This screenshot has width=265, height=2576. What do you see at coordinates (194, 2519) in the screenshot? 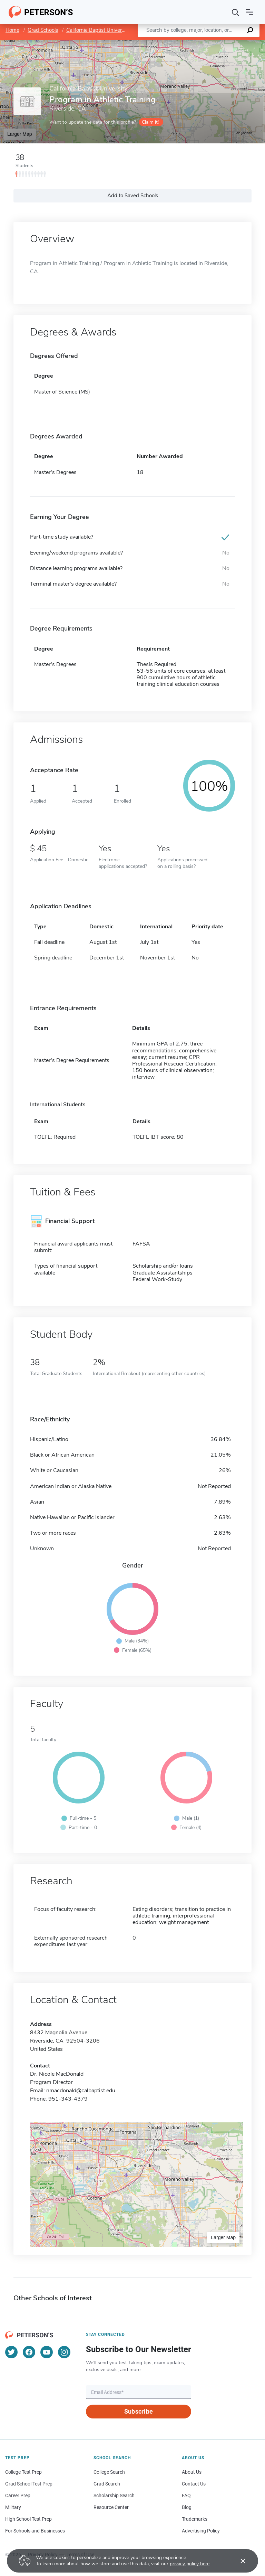
I see `Trademarks` at bounding box center [194, 2519].